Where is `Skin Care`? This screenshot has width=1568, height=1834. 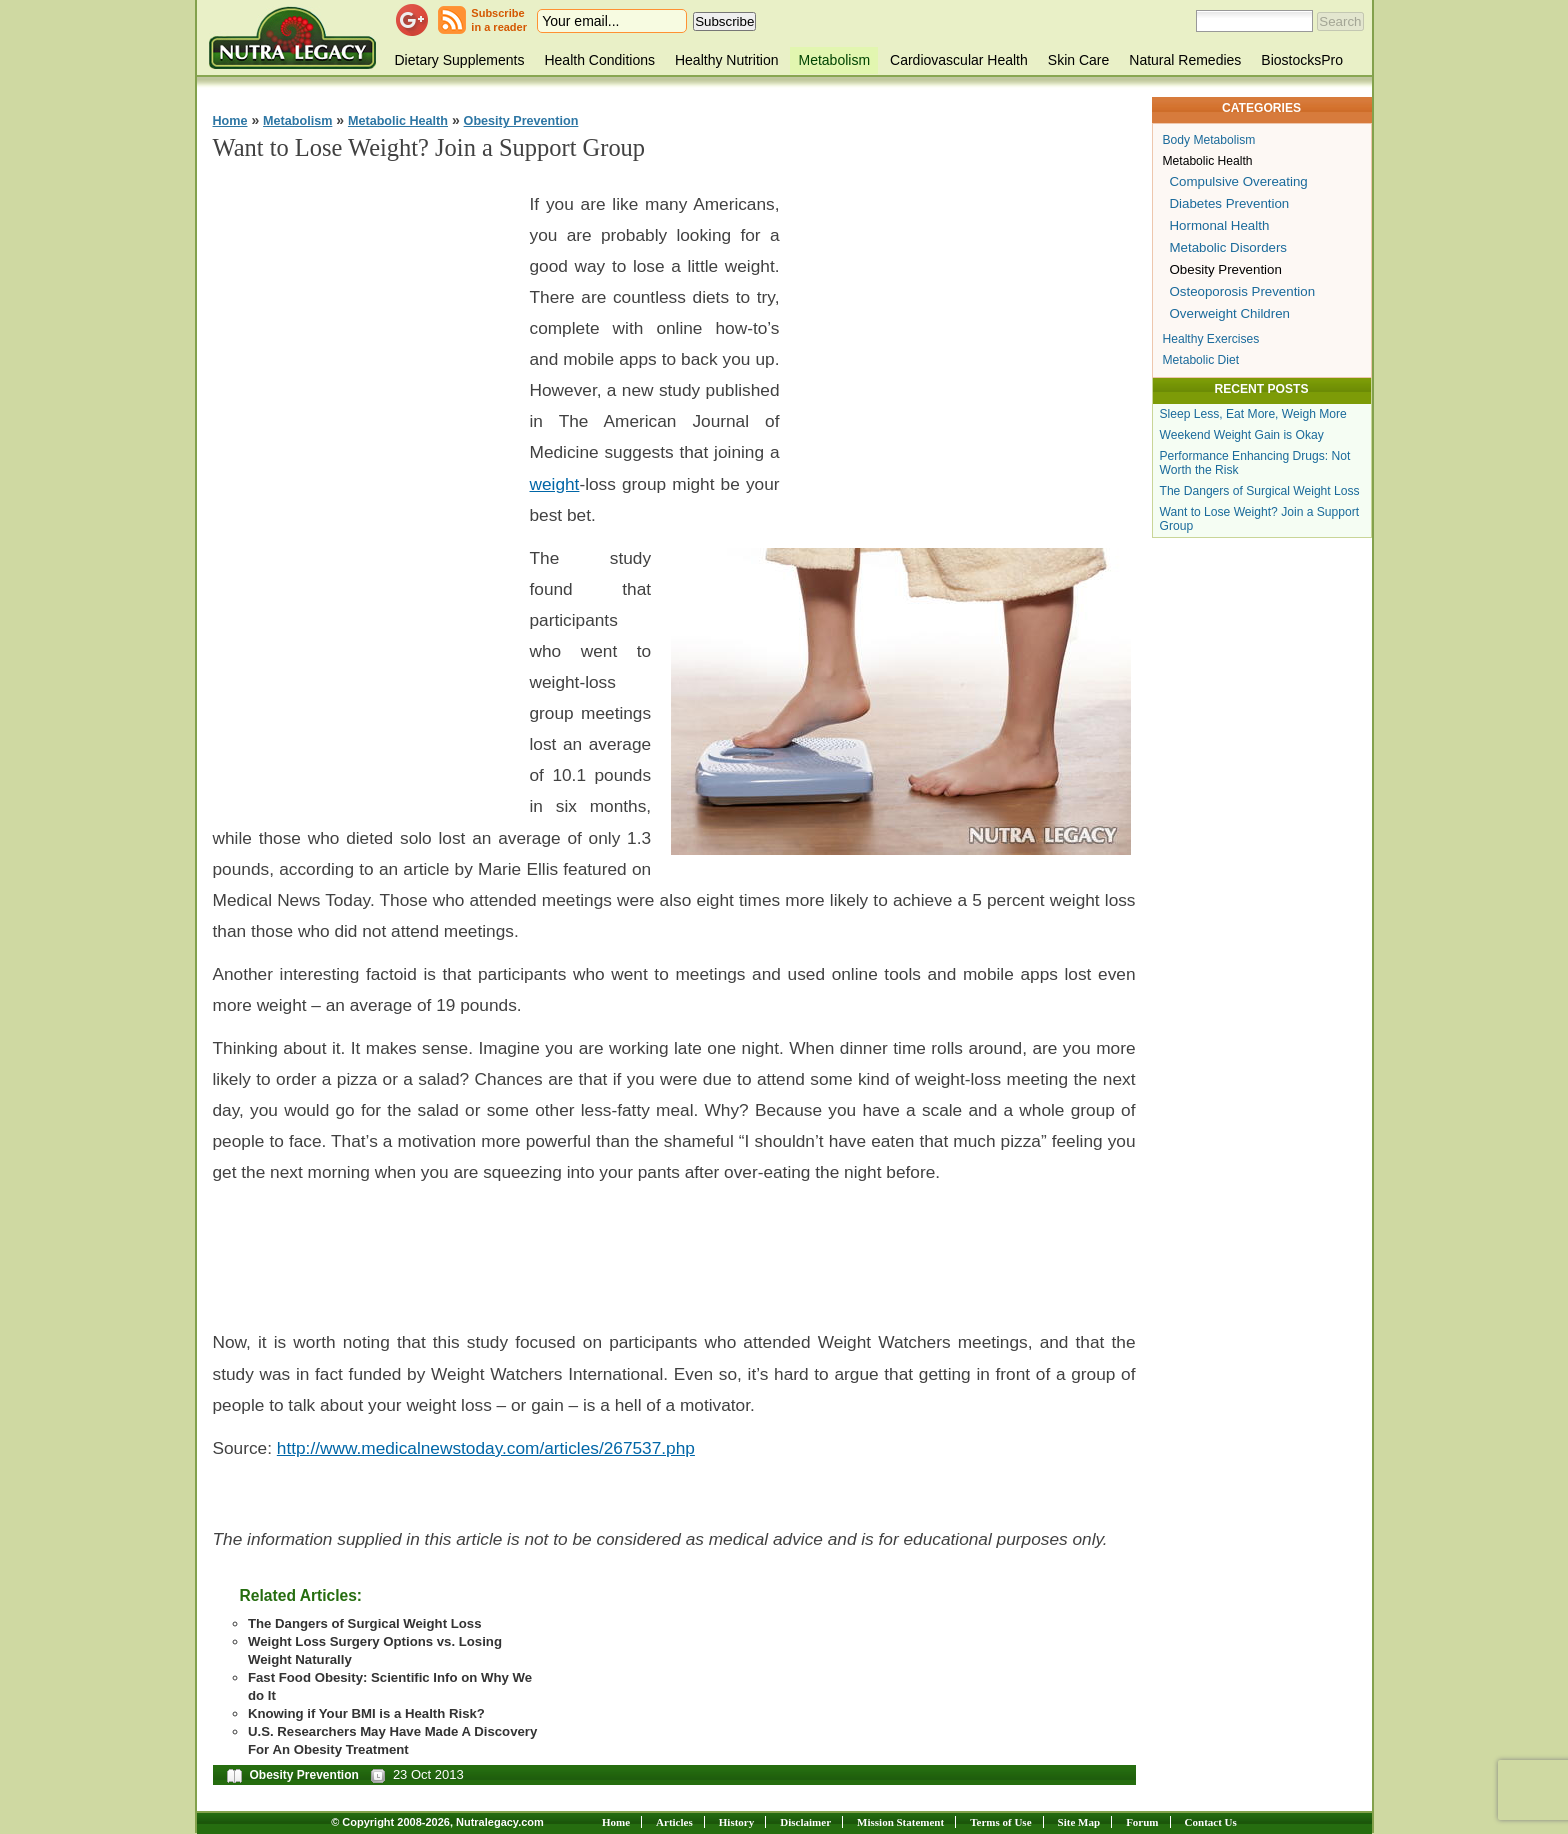 Skin Care is located at coordinates (1078, 60).